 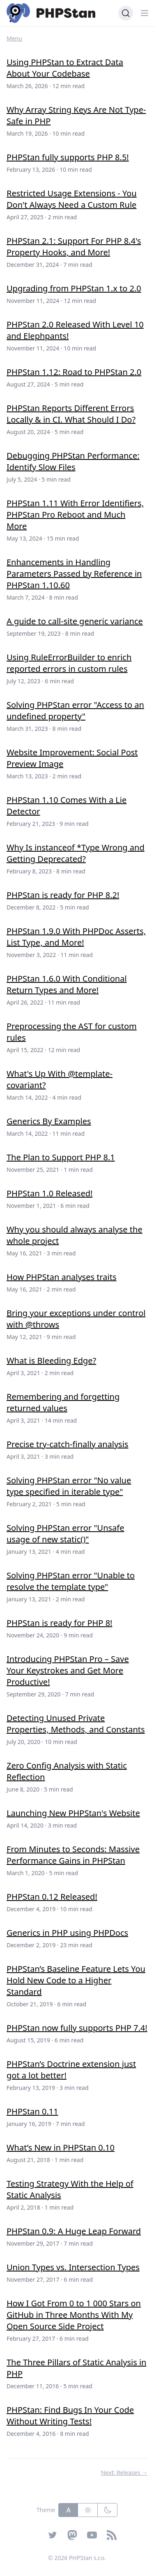 What do you see at coordinates (74, 246) in the screenshot?
I see `PHPStan 2.1: Support For PHP 8.4's Property Hooks, and More!` at bounding box center [74, 246].